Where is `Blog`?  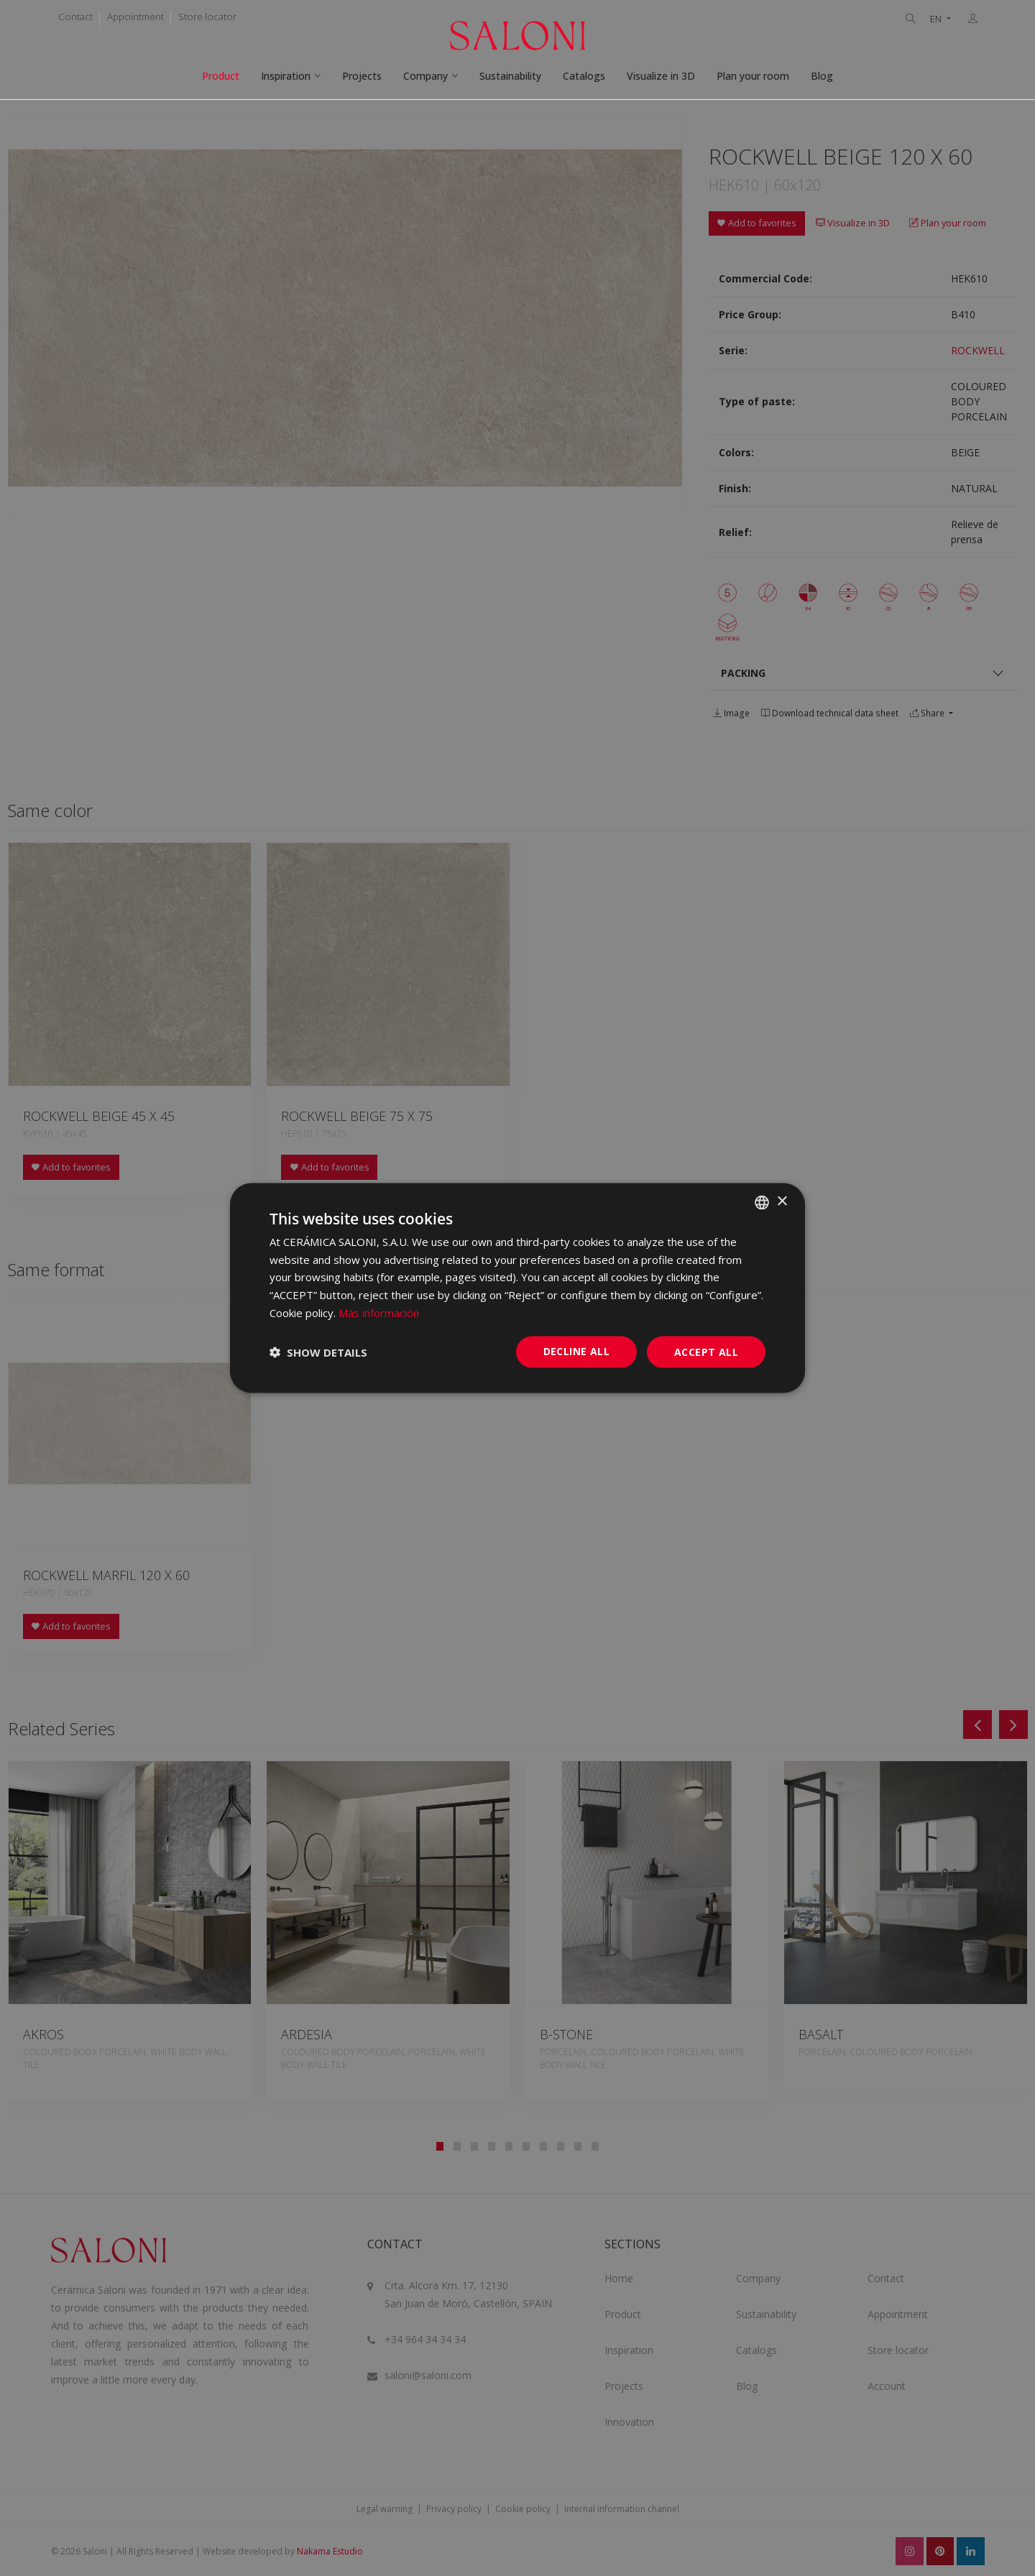 Blog is located at coordinates (822, 76).